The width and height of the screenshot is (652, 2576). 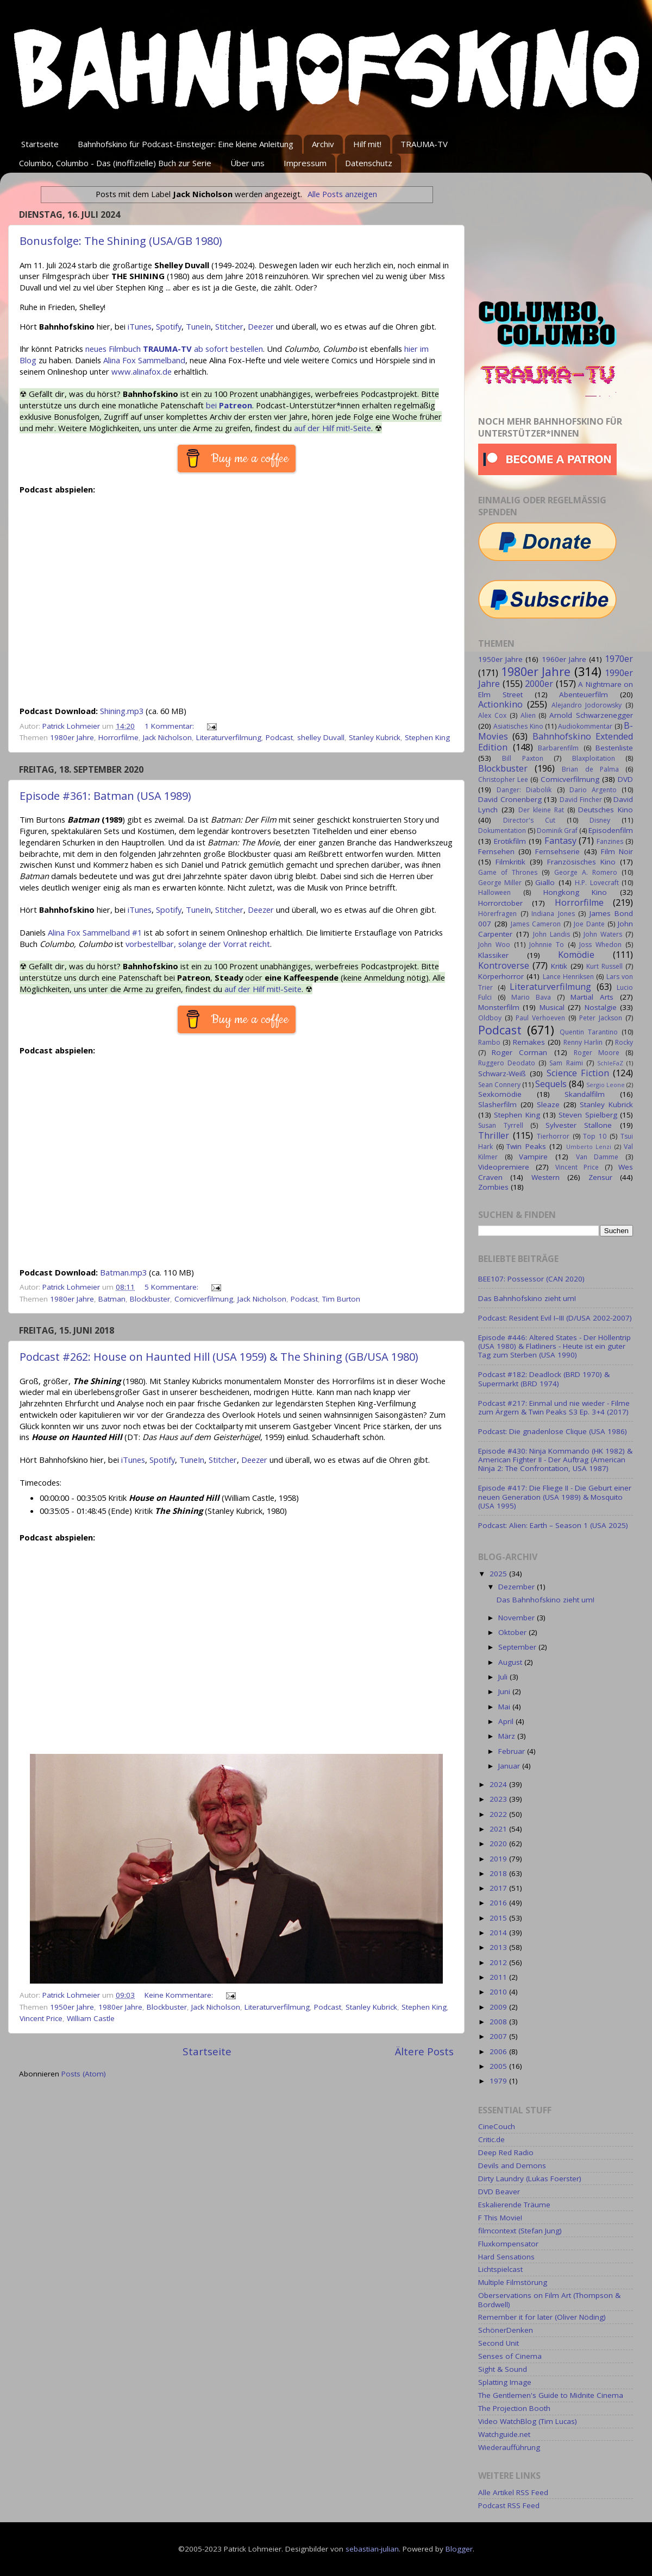 What do you see at coordinates (589, 1146) in the screenshot?
I see `Umberto Lenzi` at bounding box center [589, 1146].